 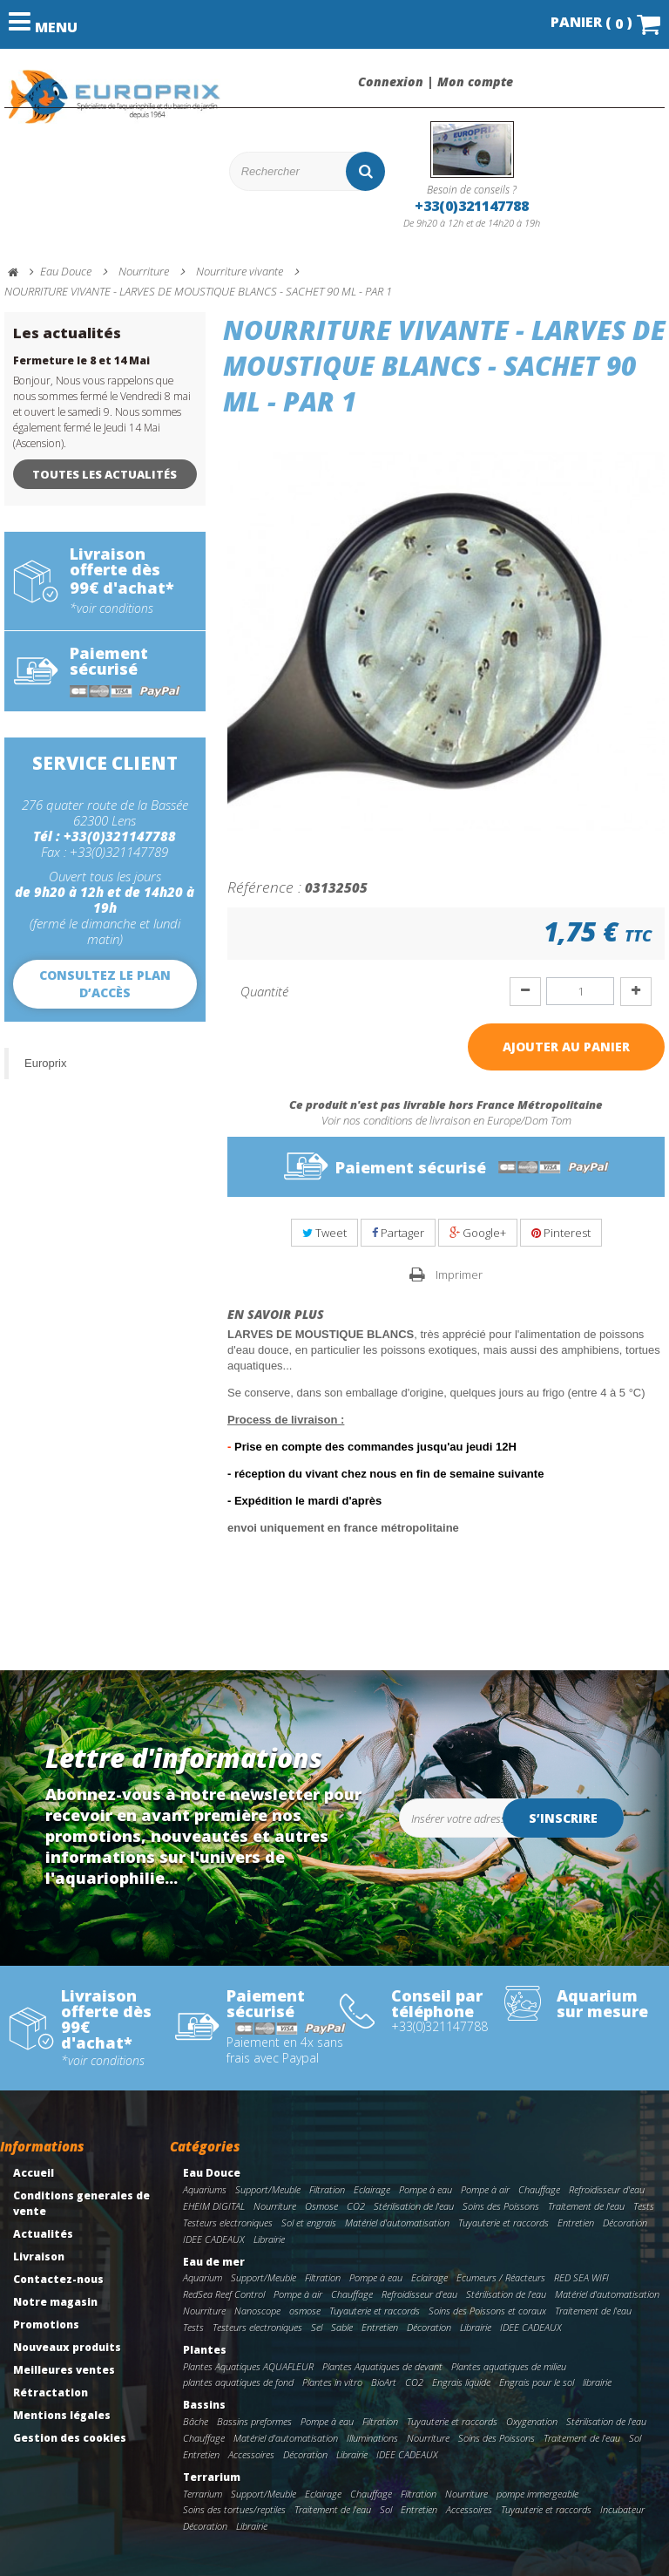 I want to click on Soins des Poissons et coraux, so click(x=487, y=2310).